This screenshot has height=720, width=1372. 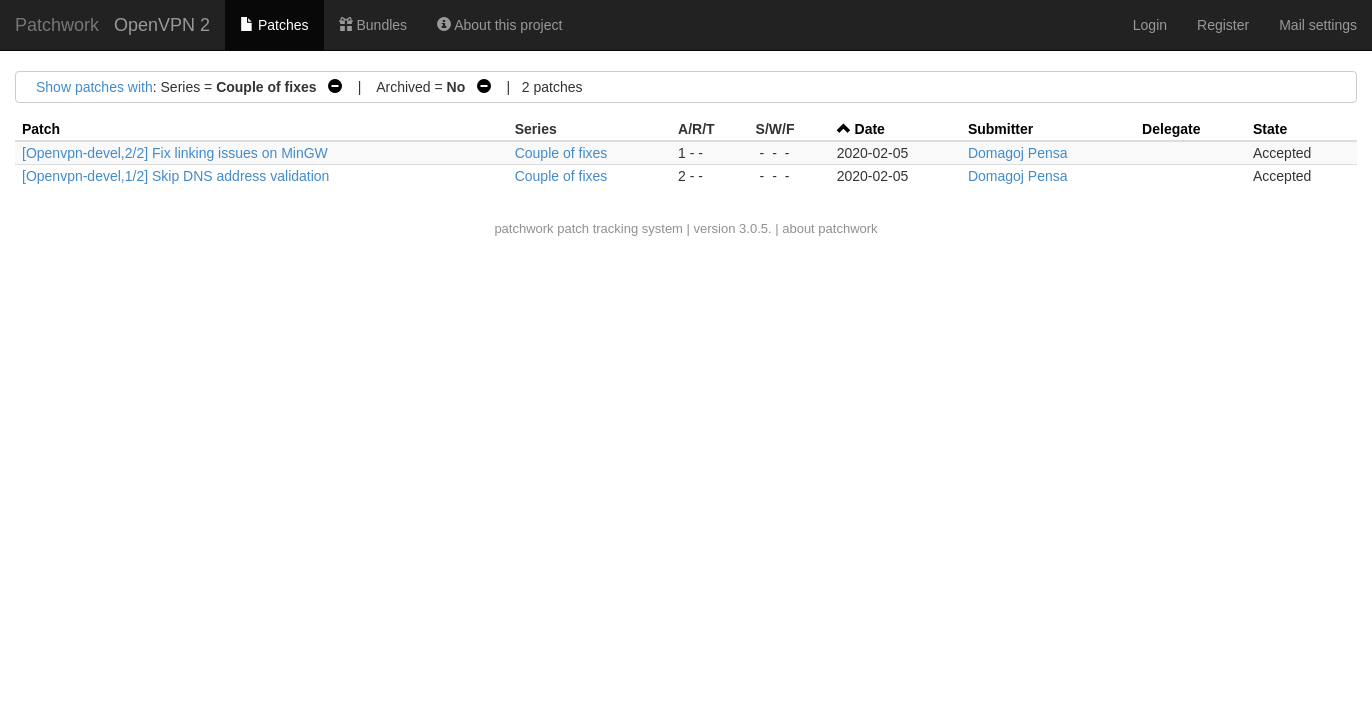 I want to click on State, so click(x=1270, y=129).